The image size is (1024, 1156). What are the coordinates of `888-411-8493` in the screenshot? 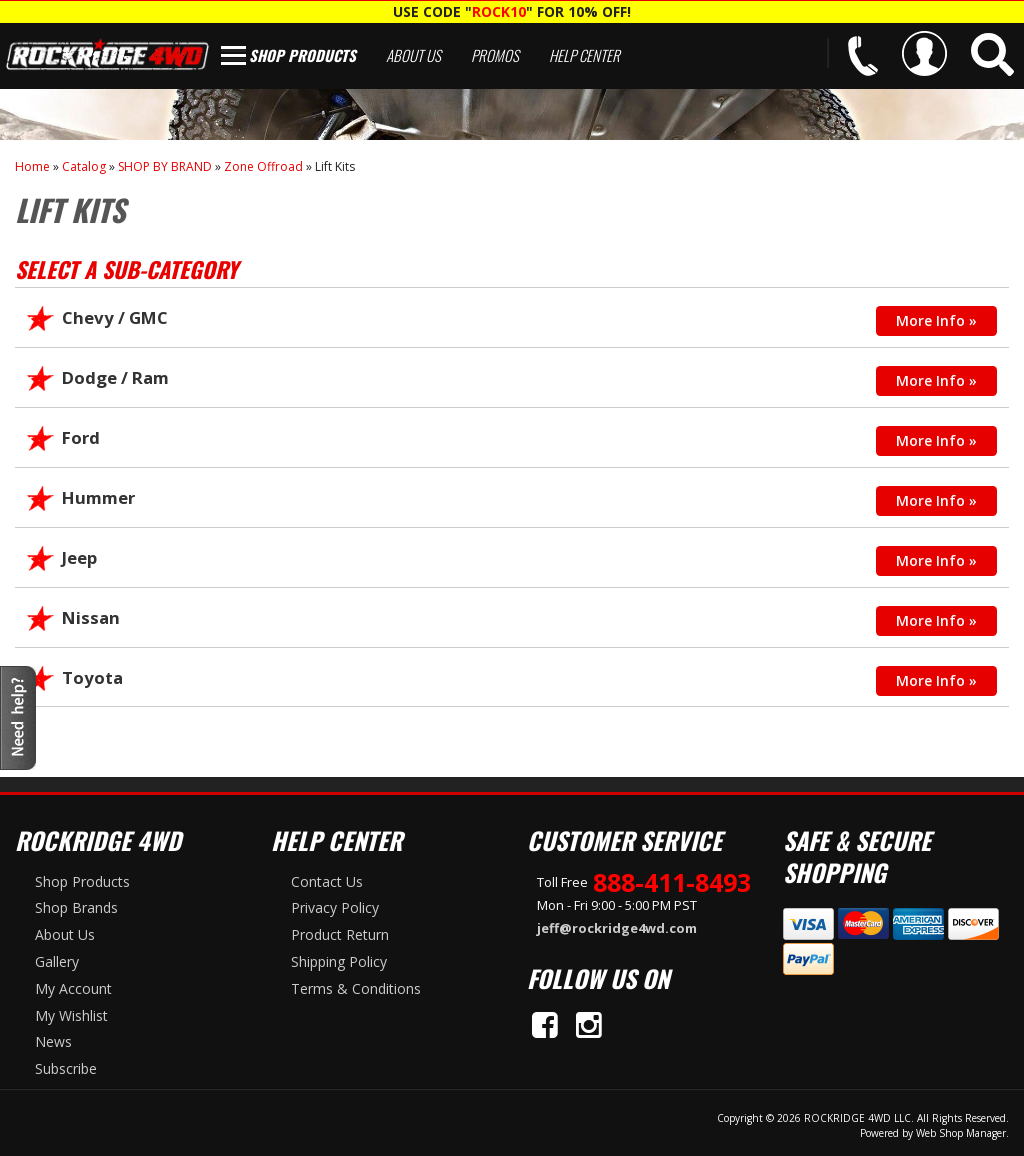 It's located at (672, 882).